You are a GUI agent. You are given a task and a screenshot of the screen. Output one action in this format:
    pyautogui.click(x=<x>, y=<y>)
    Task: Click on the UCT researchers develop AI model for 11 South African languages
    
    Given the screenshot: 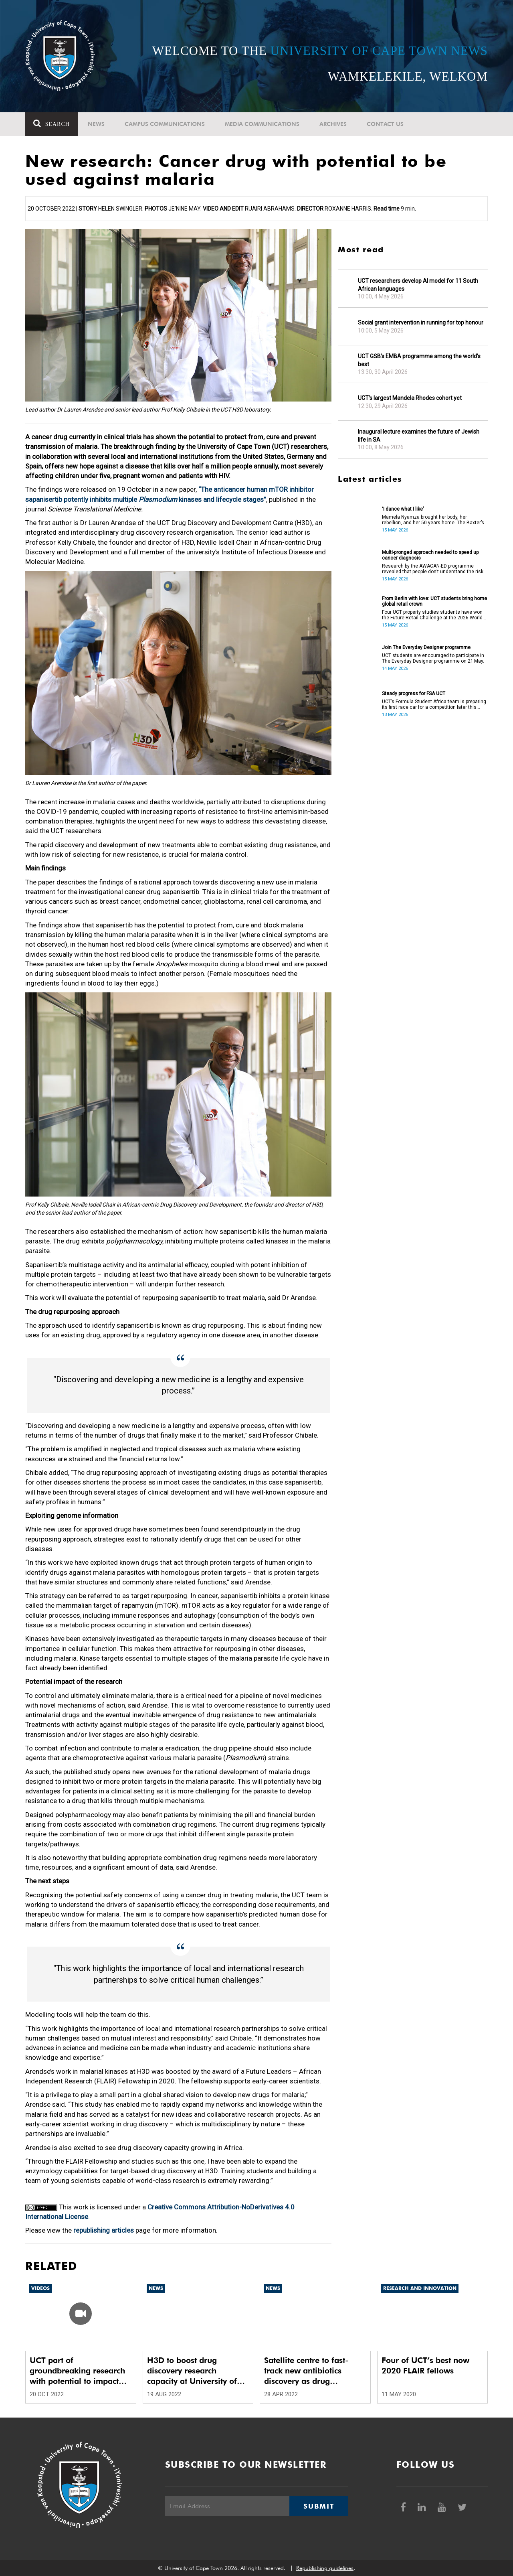 What is the action you would take?
    pyautogui.click(x=418, y=285)
    